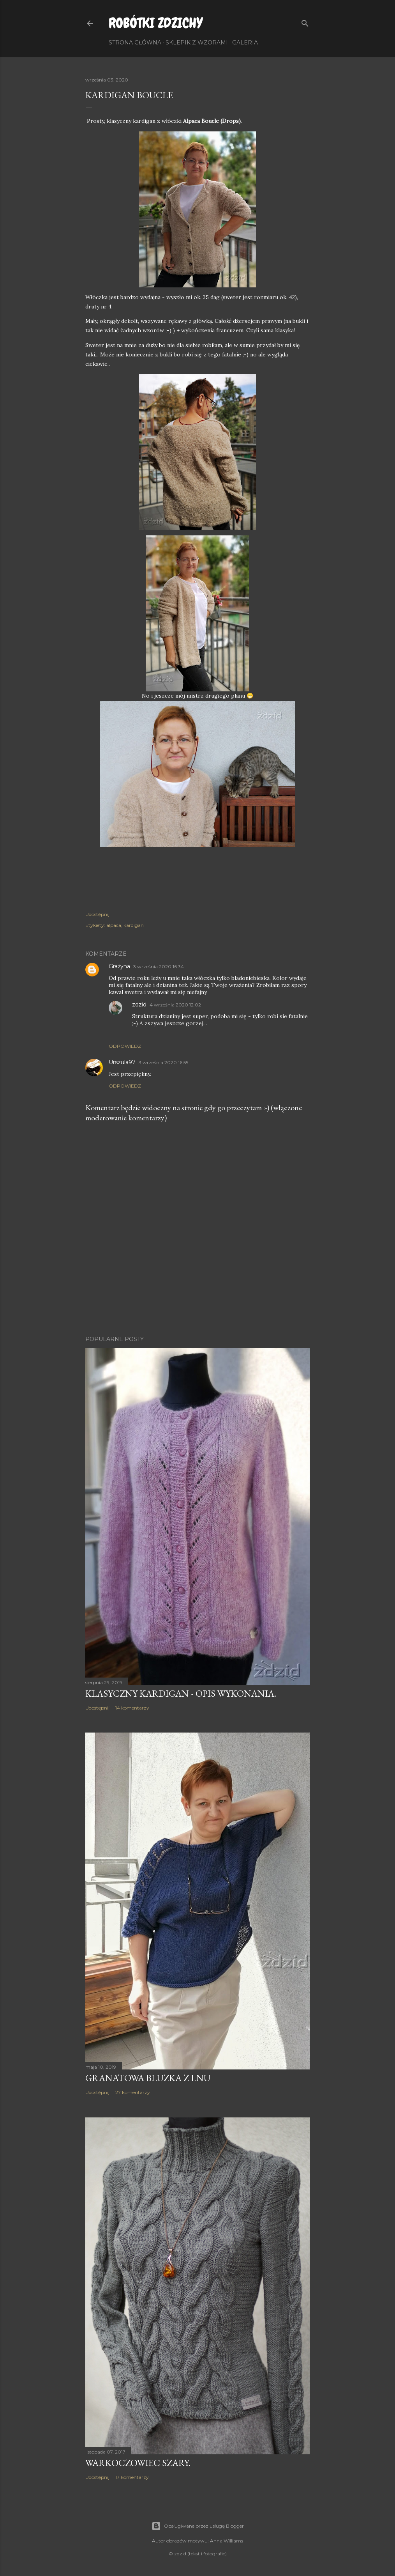 The width and height of the screenshot is (395, 2576). What do you see at coordinates (133, 925) in the screenshot?
I see `kardigan` at bounding box center [133, 925].